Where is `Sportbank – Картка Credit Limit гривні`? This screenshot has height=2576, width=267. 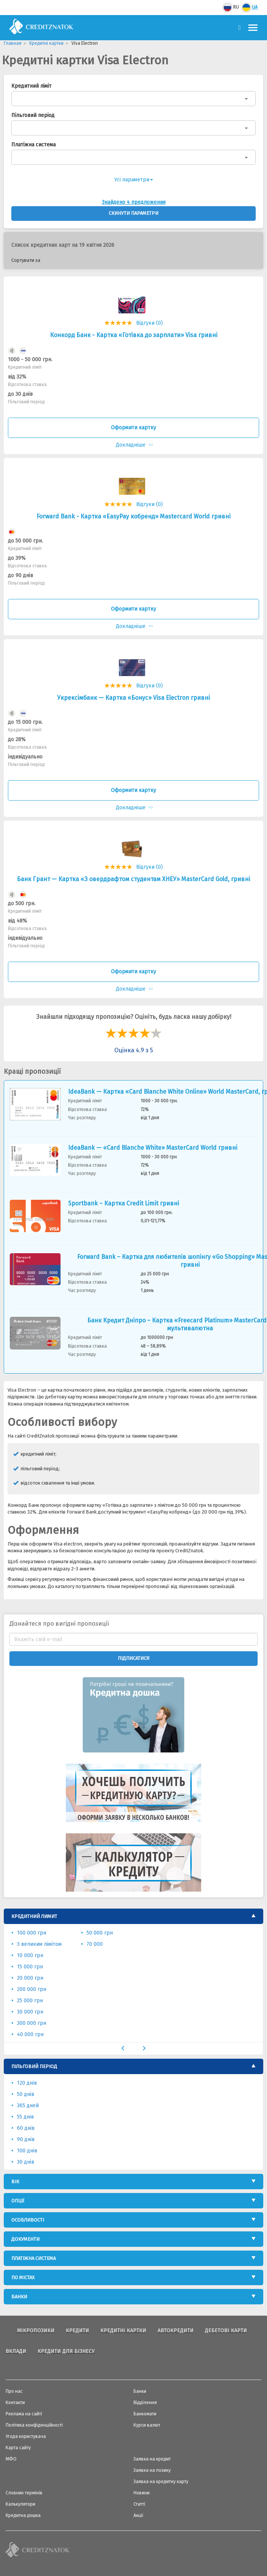 Sportbank – Картка Credit Limit гривні is located at coordinates (123, 1203).